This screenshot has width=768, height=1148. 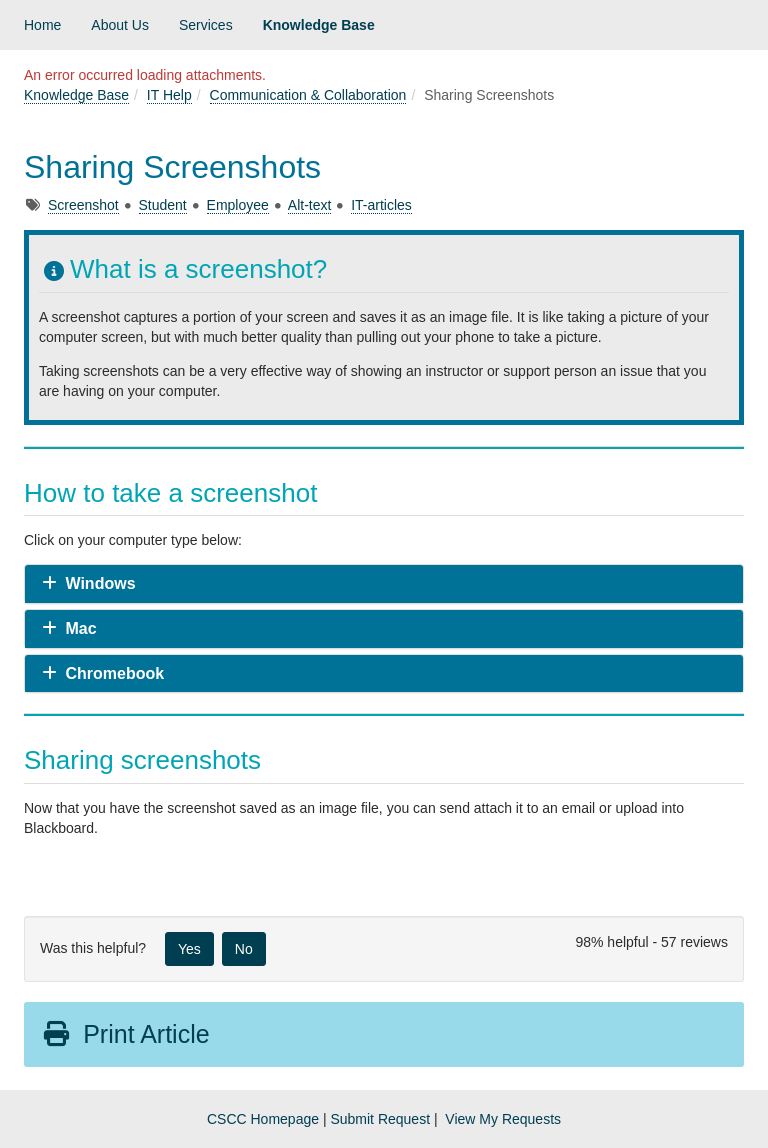 I want to click on View My Requests, so click(x=503, y=1119).